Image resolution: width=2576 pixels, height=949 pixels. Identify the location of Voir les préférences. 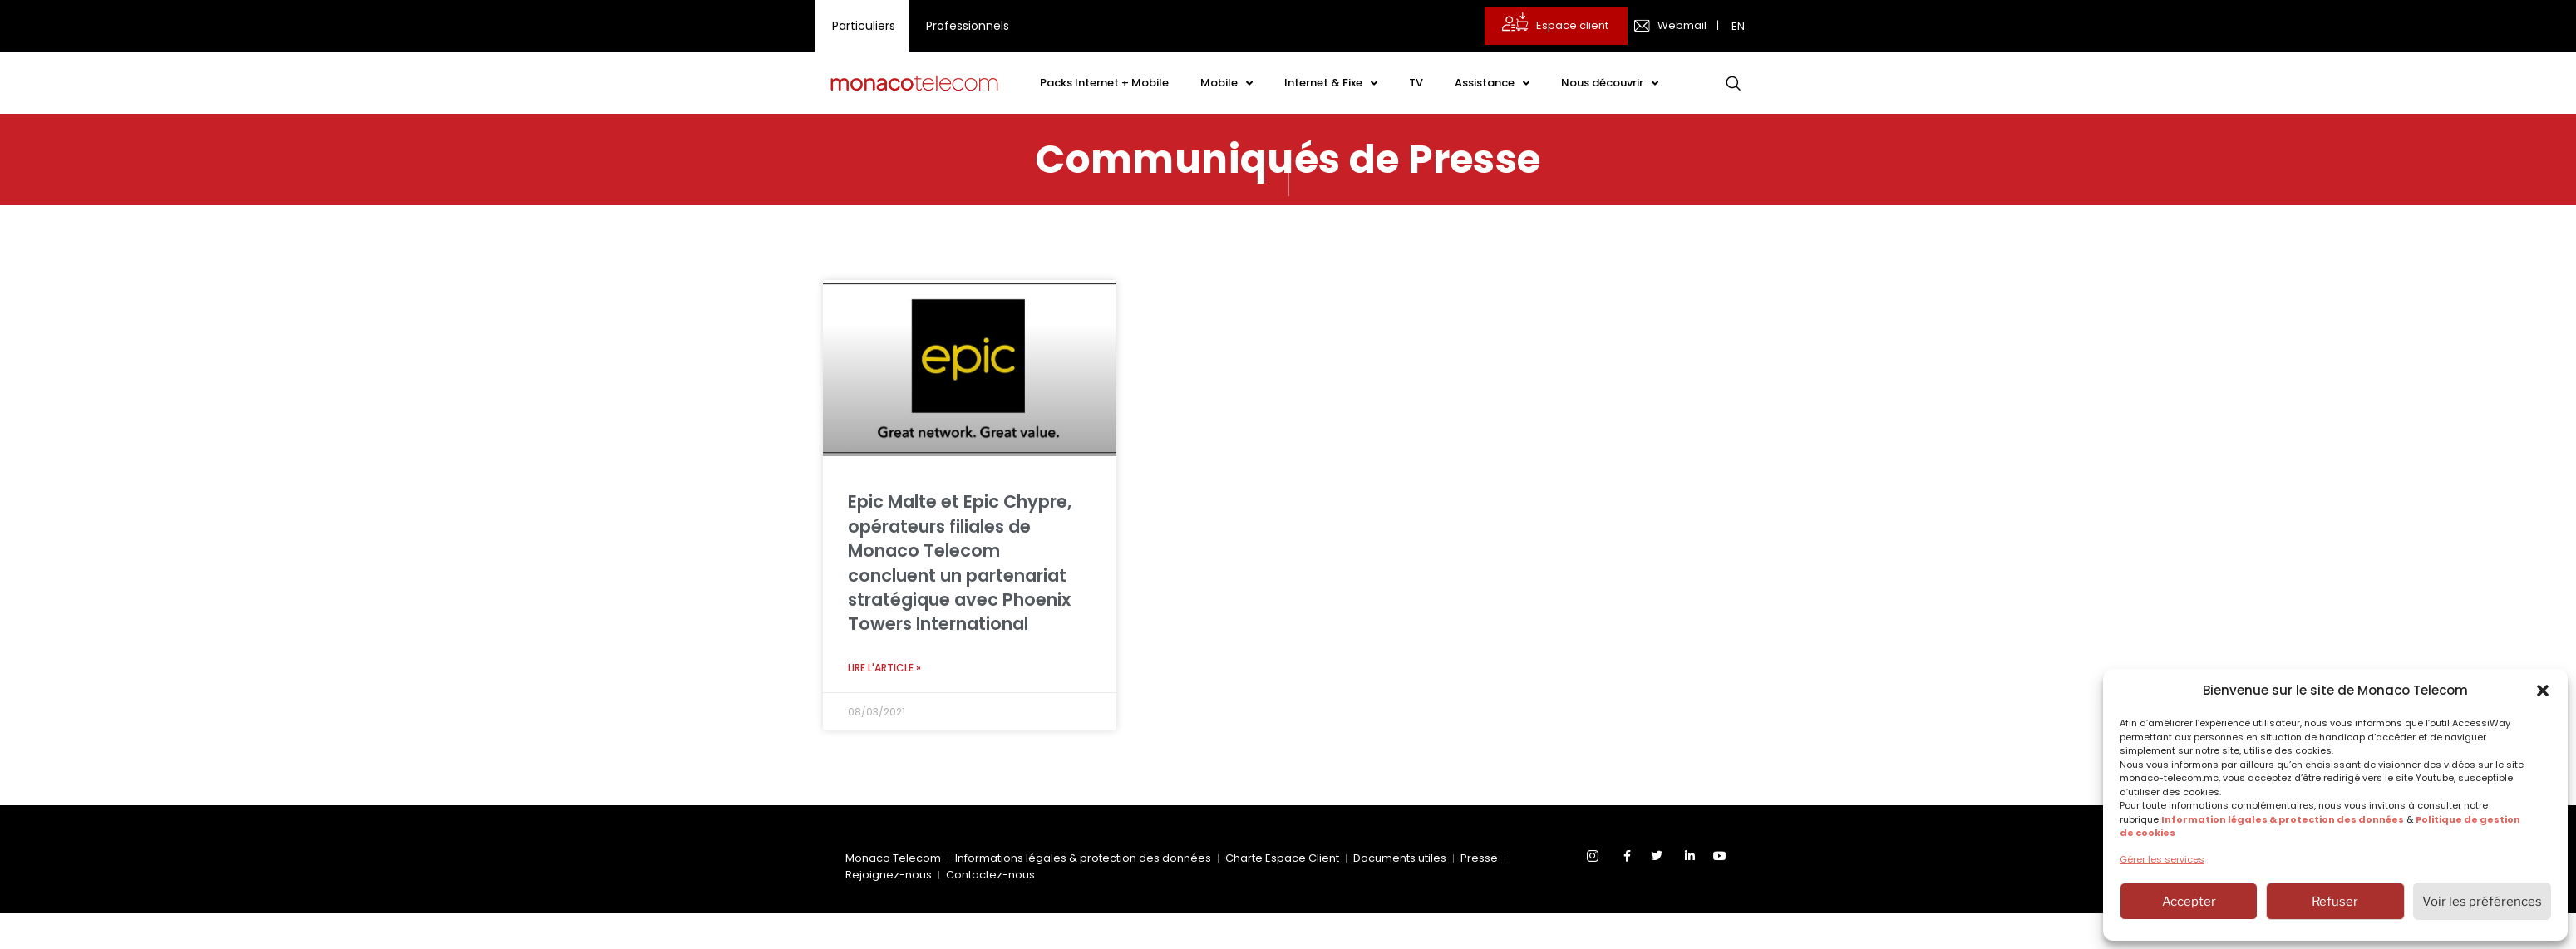
(2482, 901).